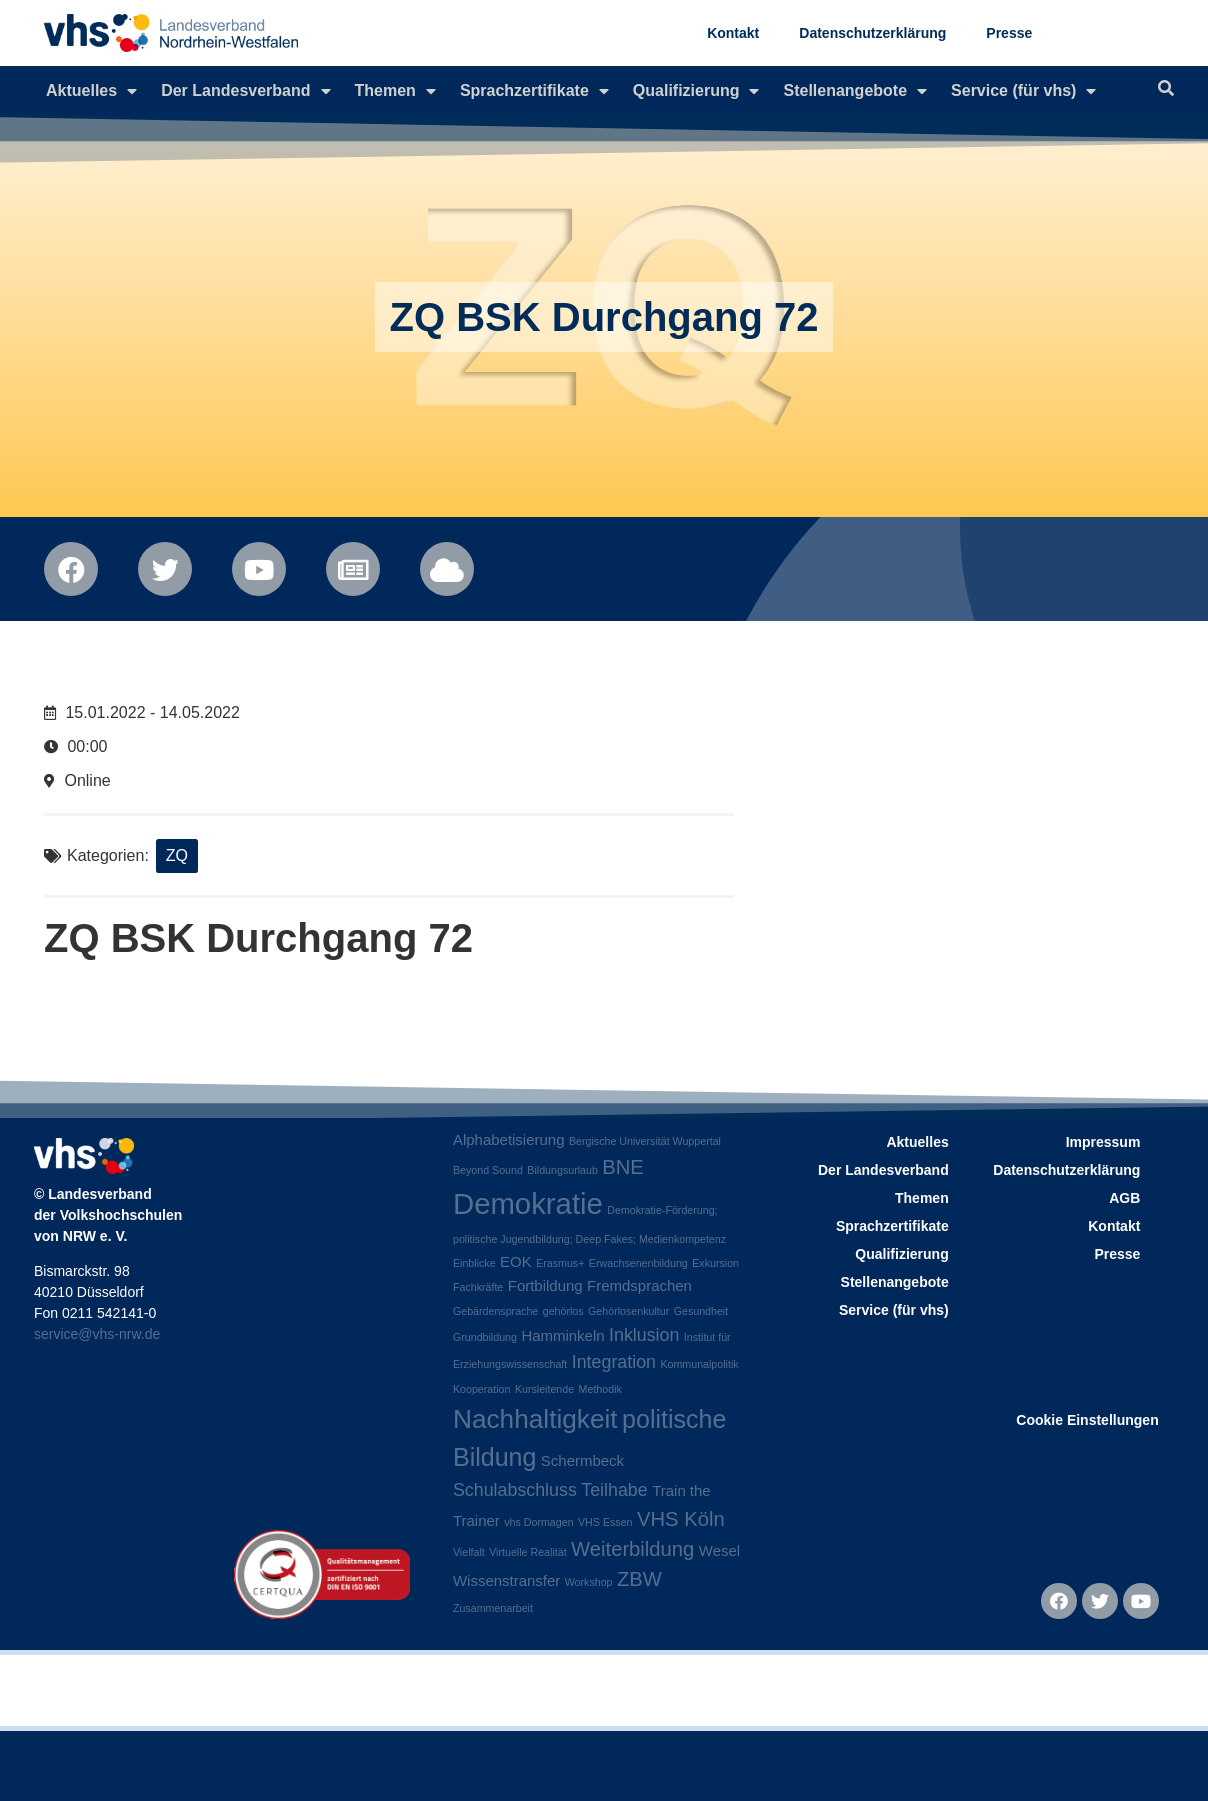 The height and width of the screenshot is (1801, 1208). I want to click on ZBW [ZBW (4 Einträge)], so click(639, 1579).